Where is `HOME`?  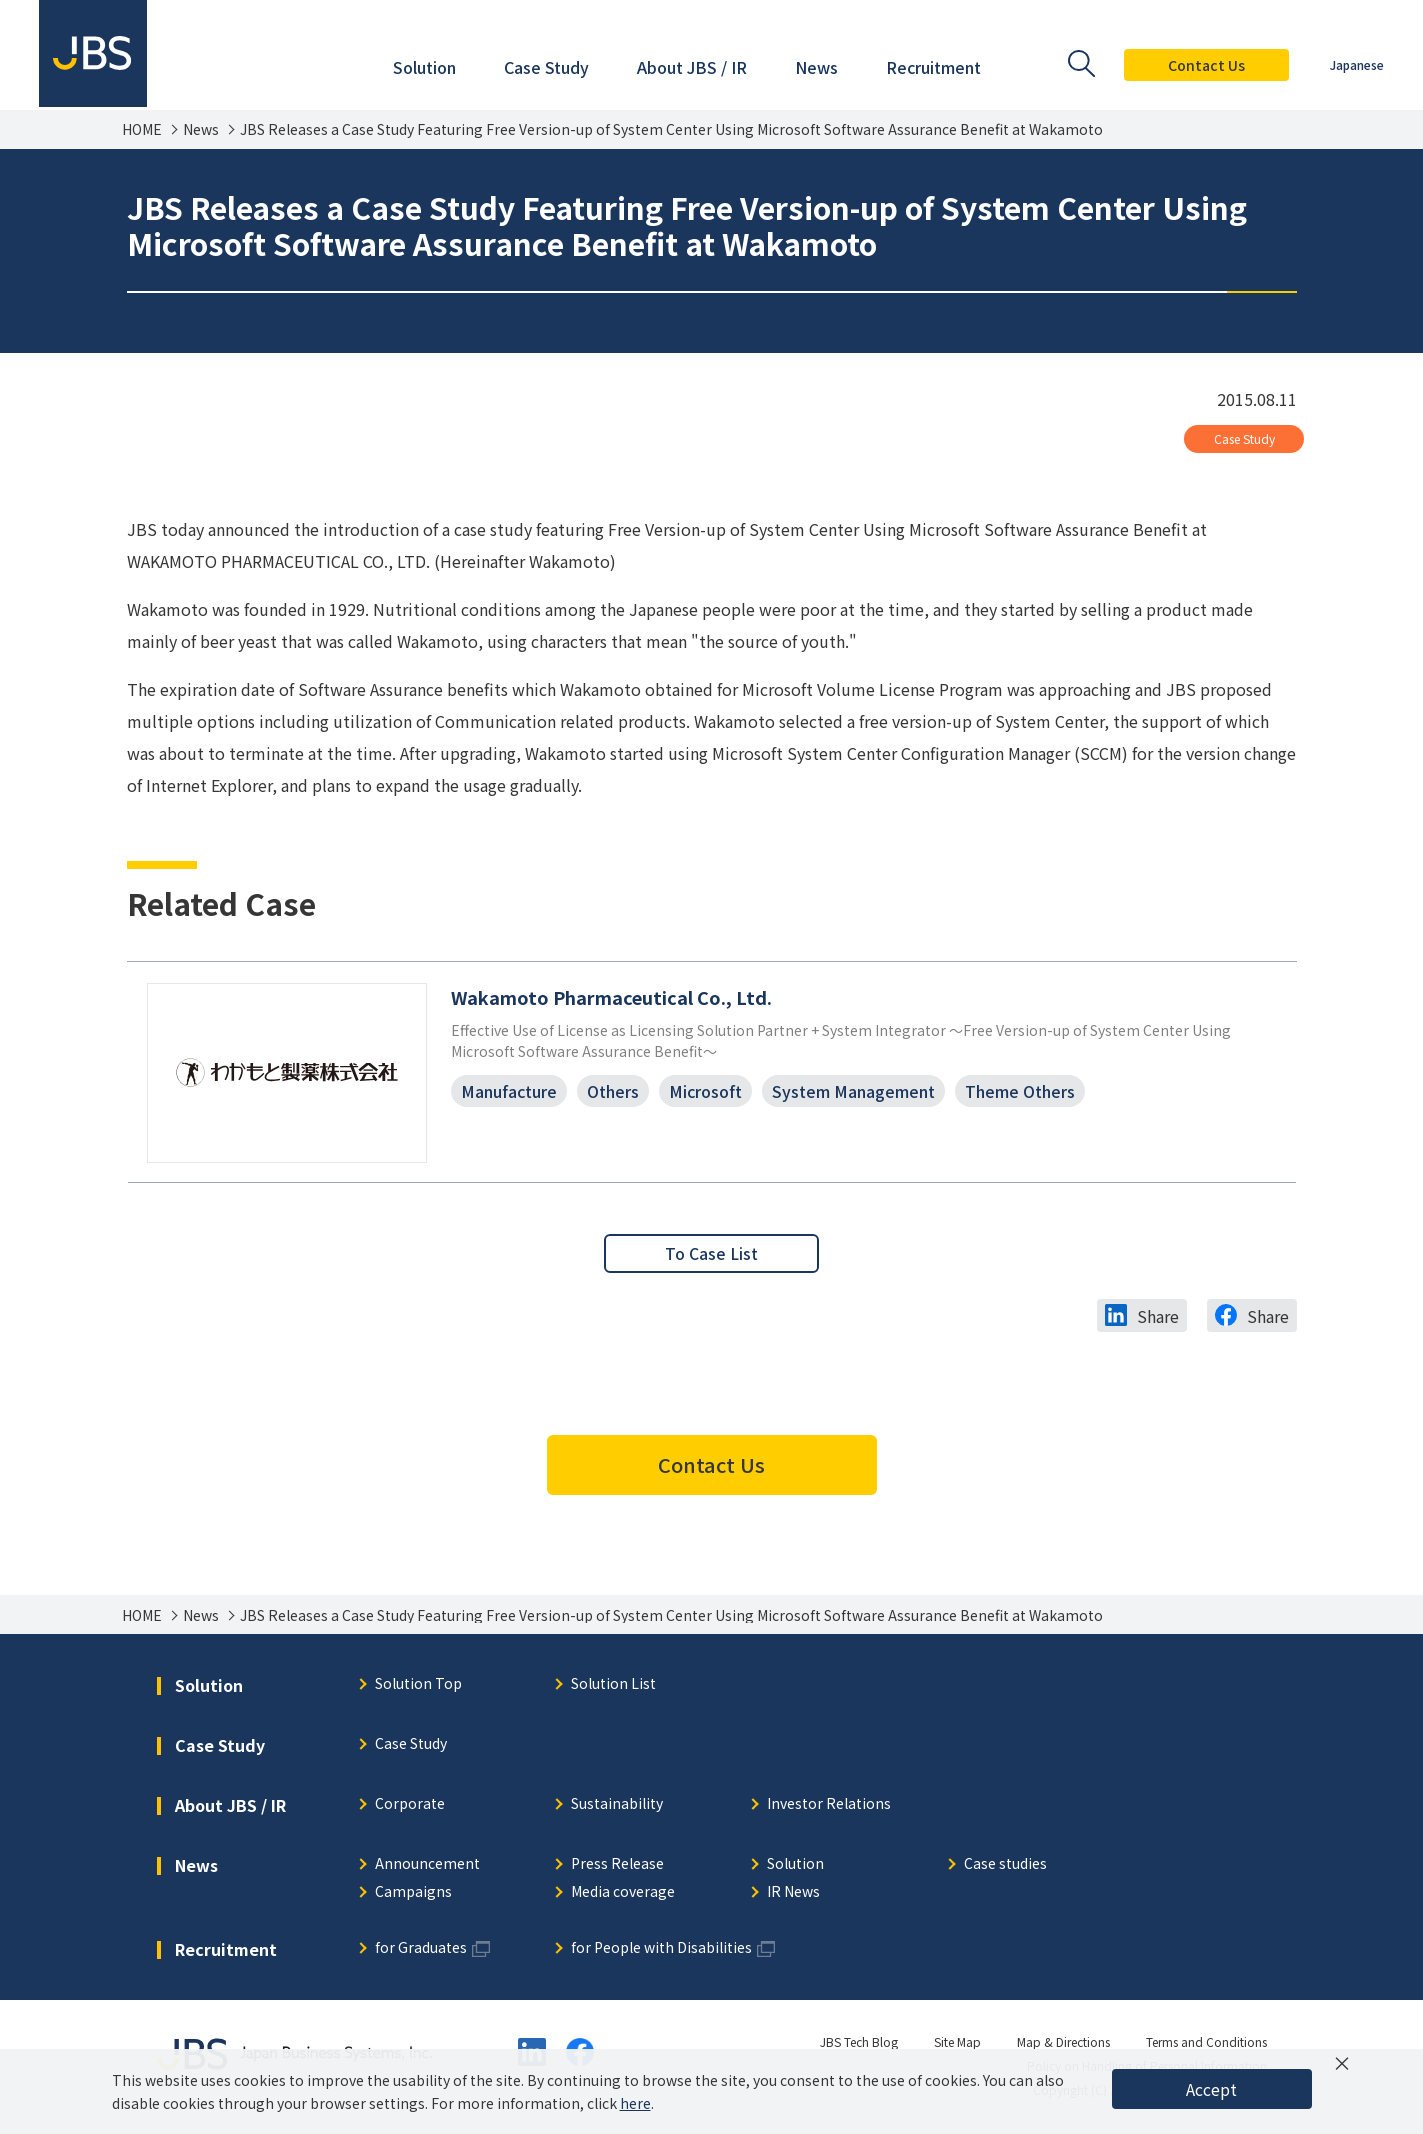
HOME is located at coordinates (142, 129).